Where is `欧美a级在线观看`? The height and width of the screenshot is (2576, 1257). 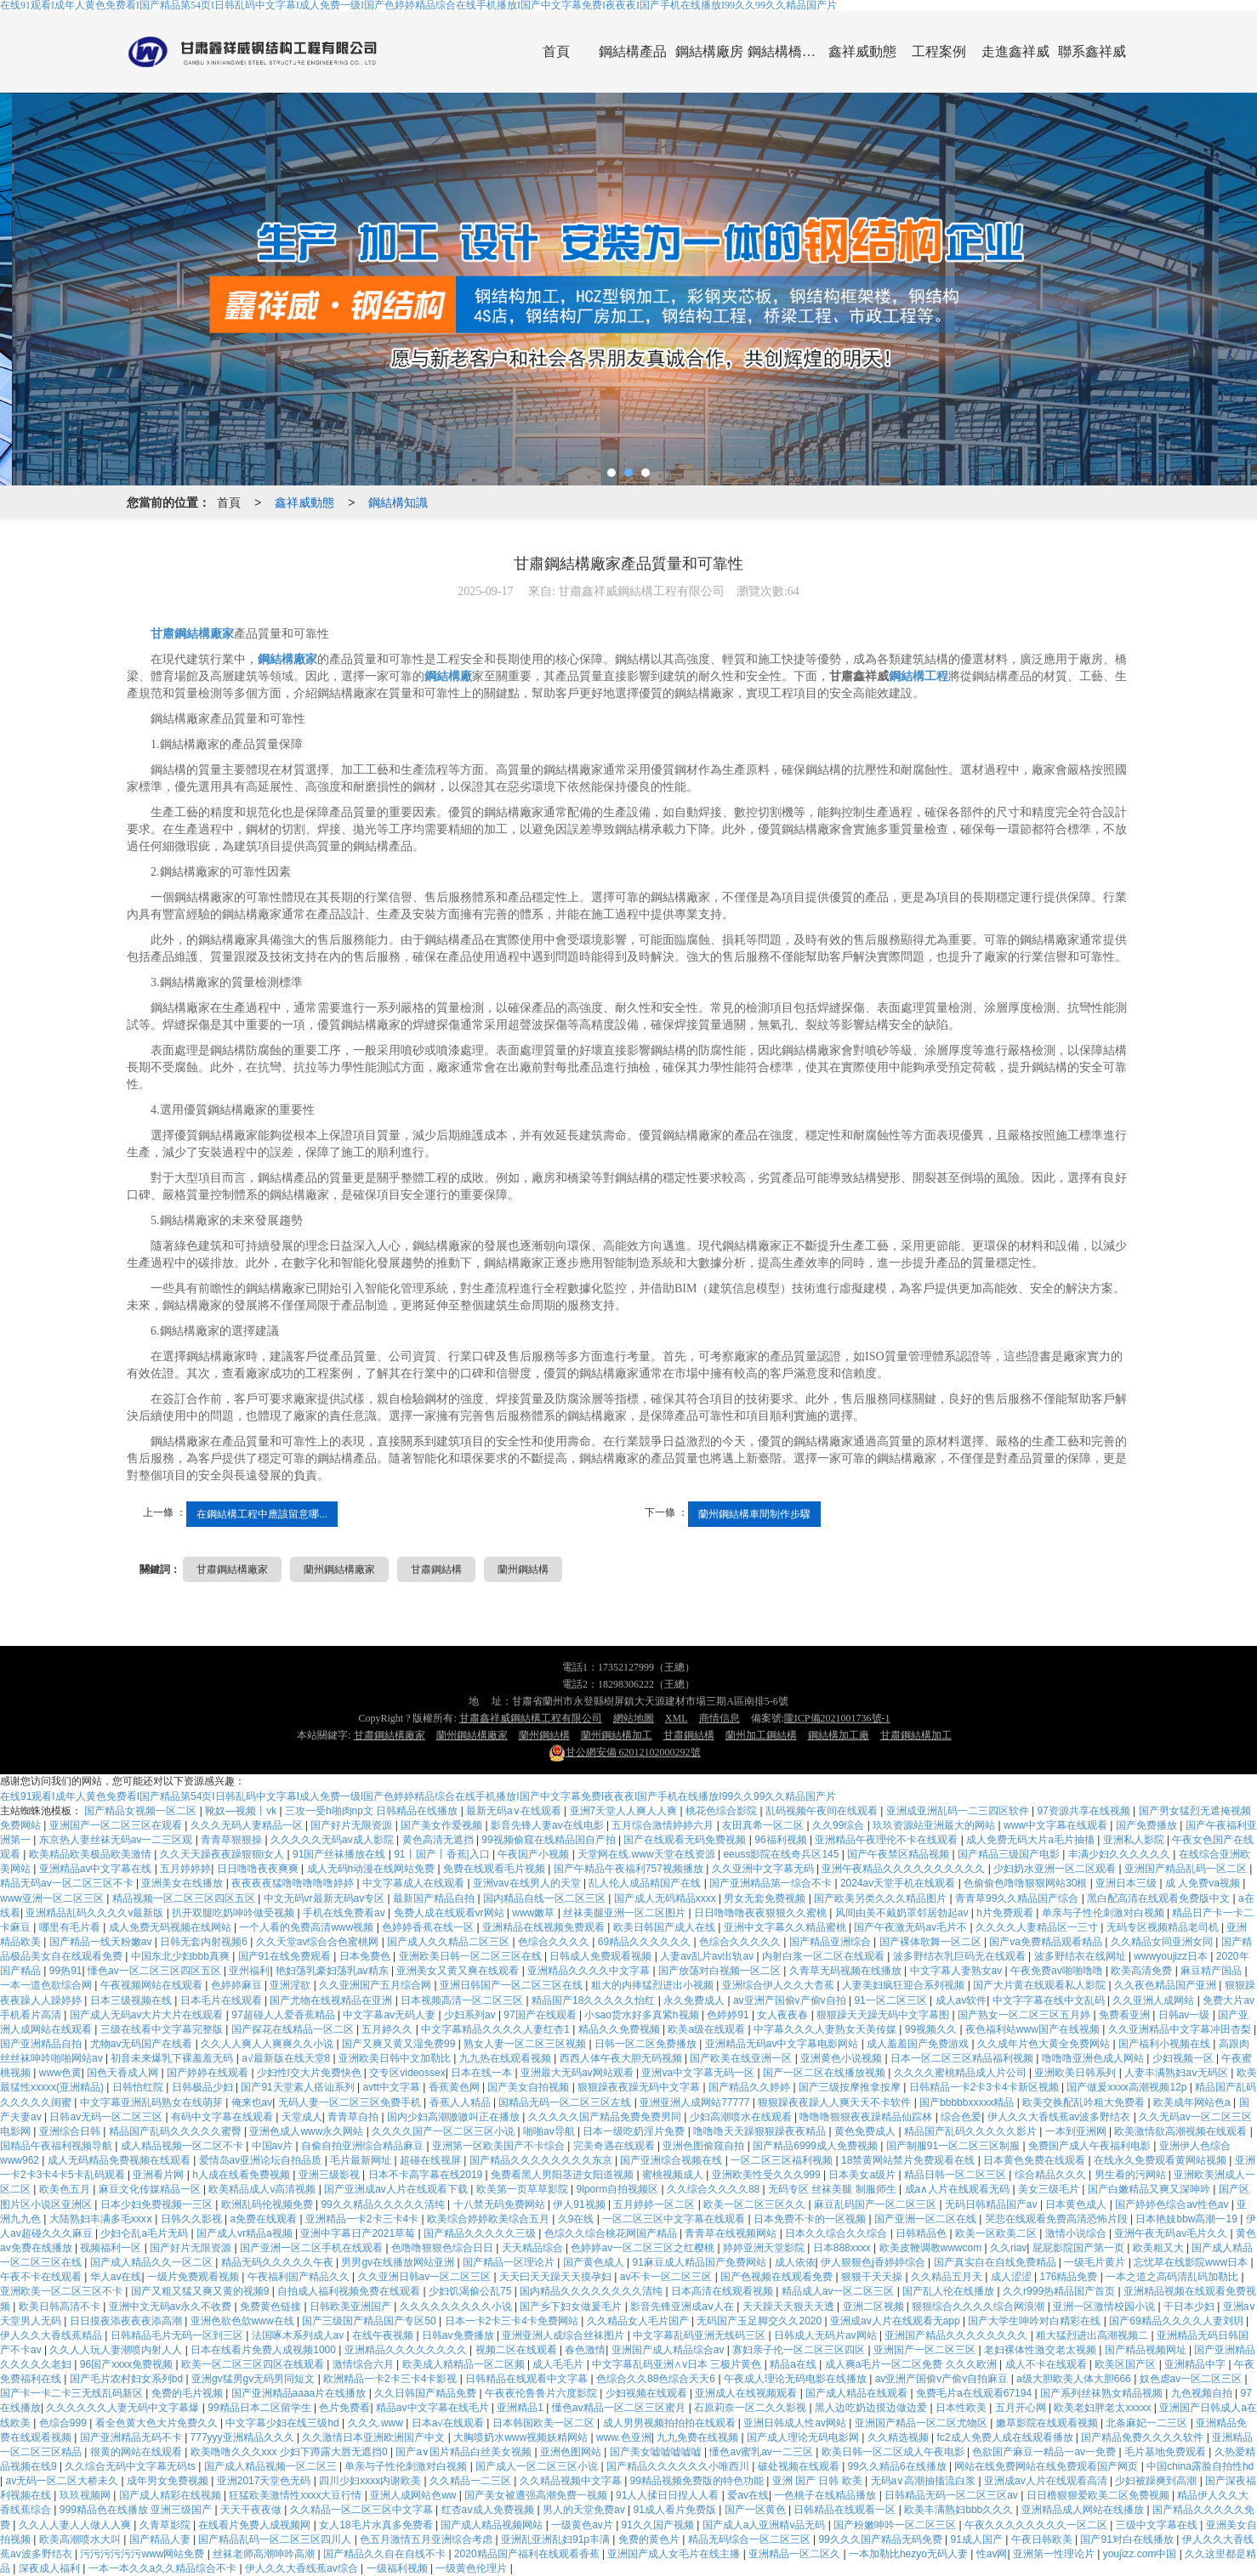
欧美a级在线观看 is located at coordinates (708, 2029).